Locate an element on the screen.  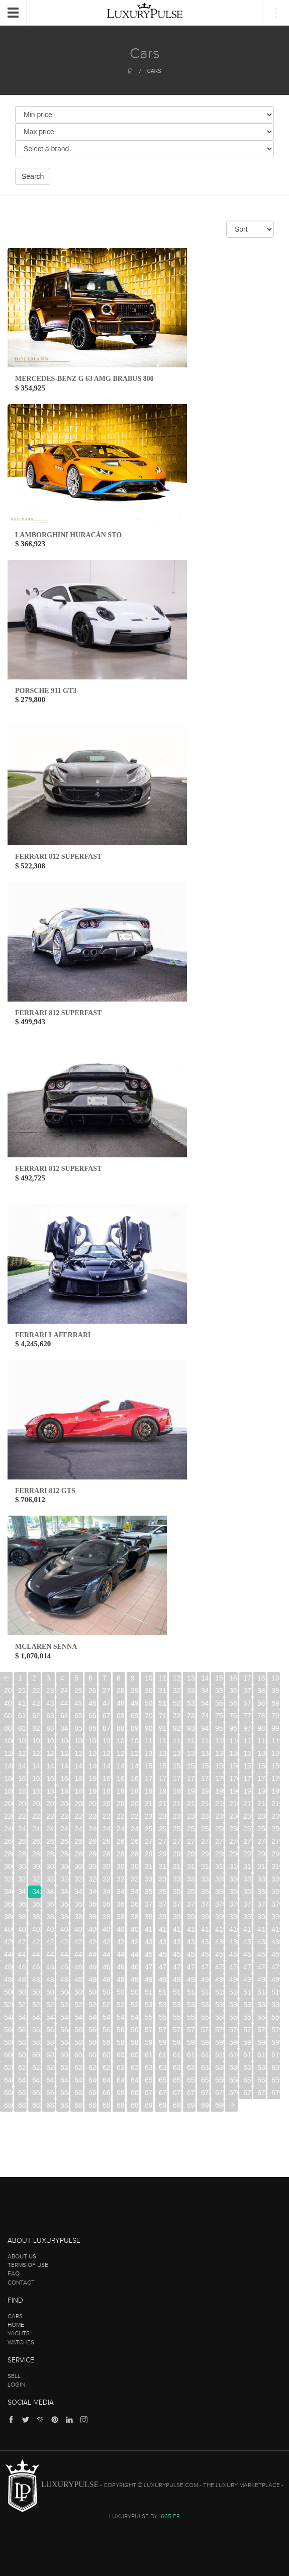
434 is located at coordinates (205, 1942).